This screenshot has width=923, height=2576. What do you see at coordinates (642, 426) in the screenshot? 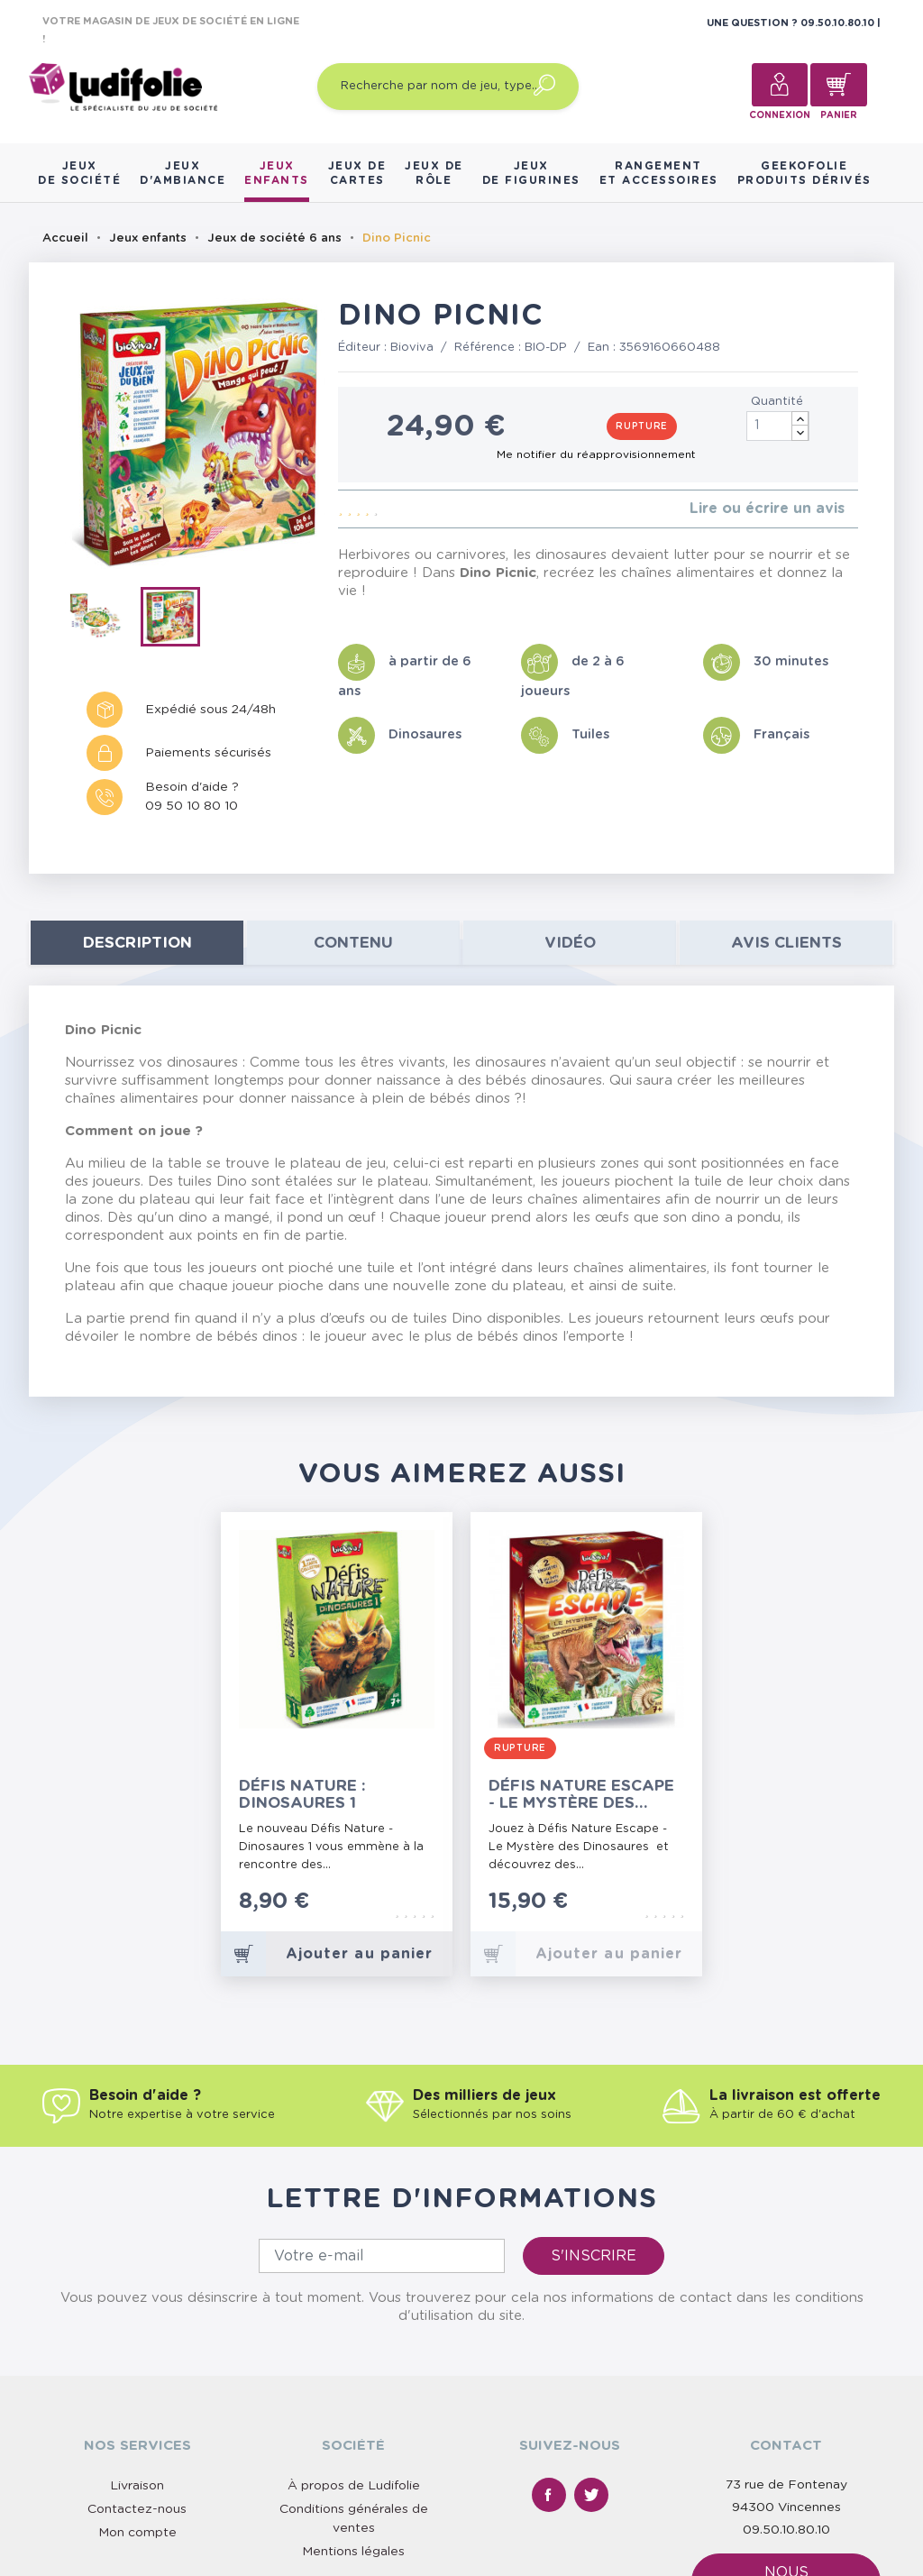
I see `Rupture` at bounding box center [642, 426].